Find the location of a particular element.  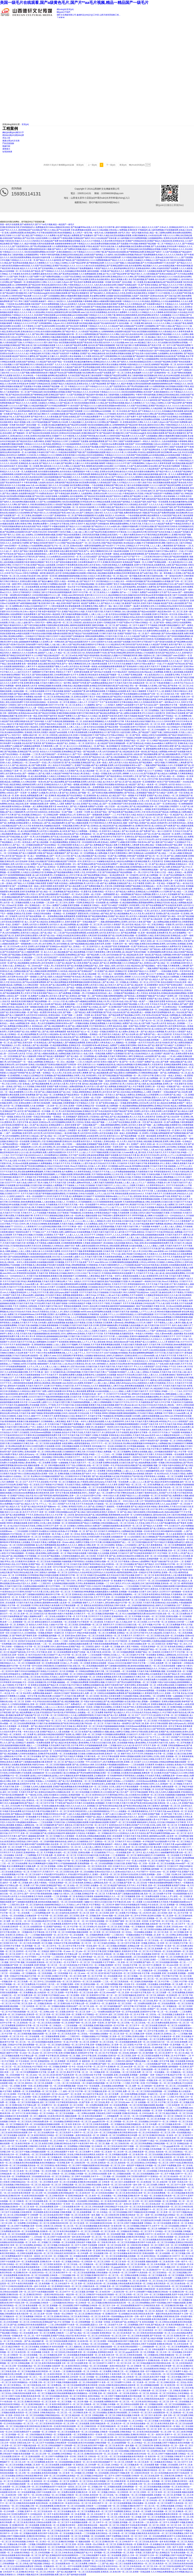

一本岛一区在线观看不卡,2019天天操天天干天天透,成人免费视频88,日日操操干干 is located at coordinates (60, 1196).